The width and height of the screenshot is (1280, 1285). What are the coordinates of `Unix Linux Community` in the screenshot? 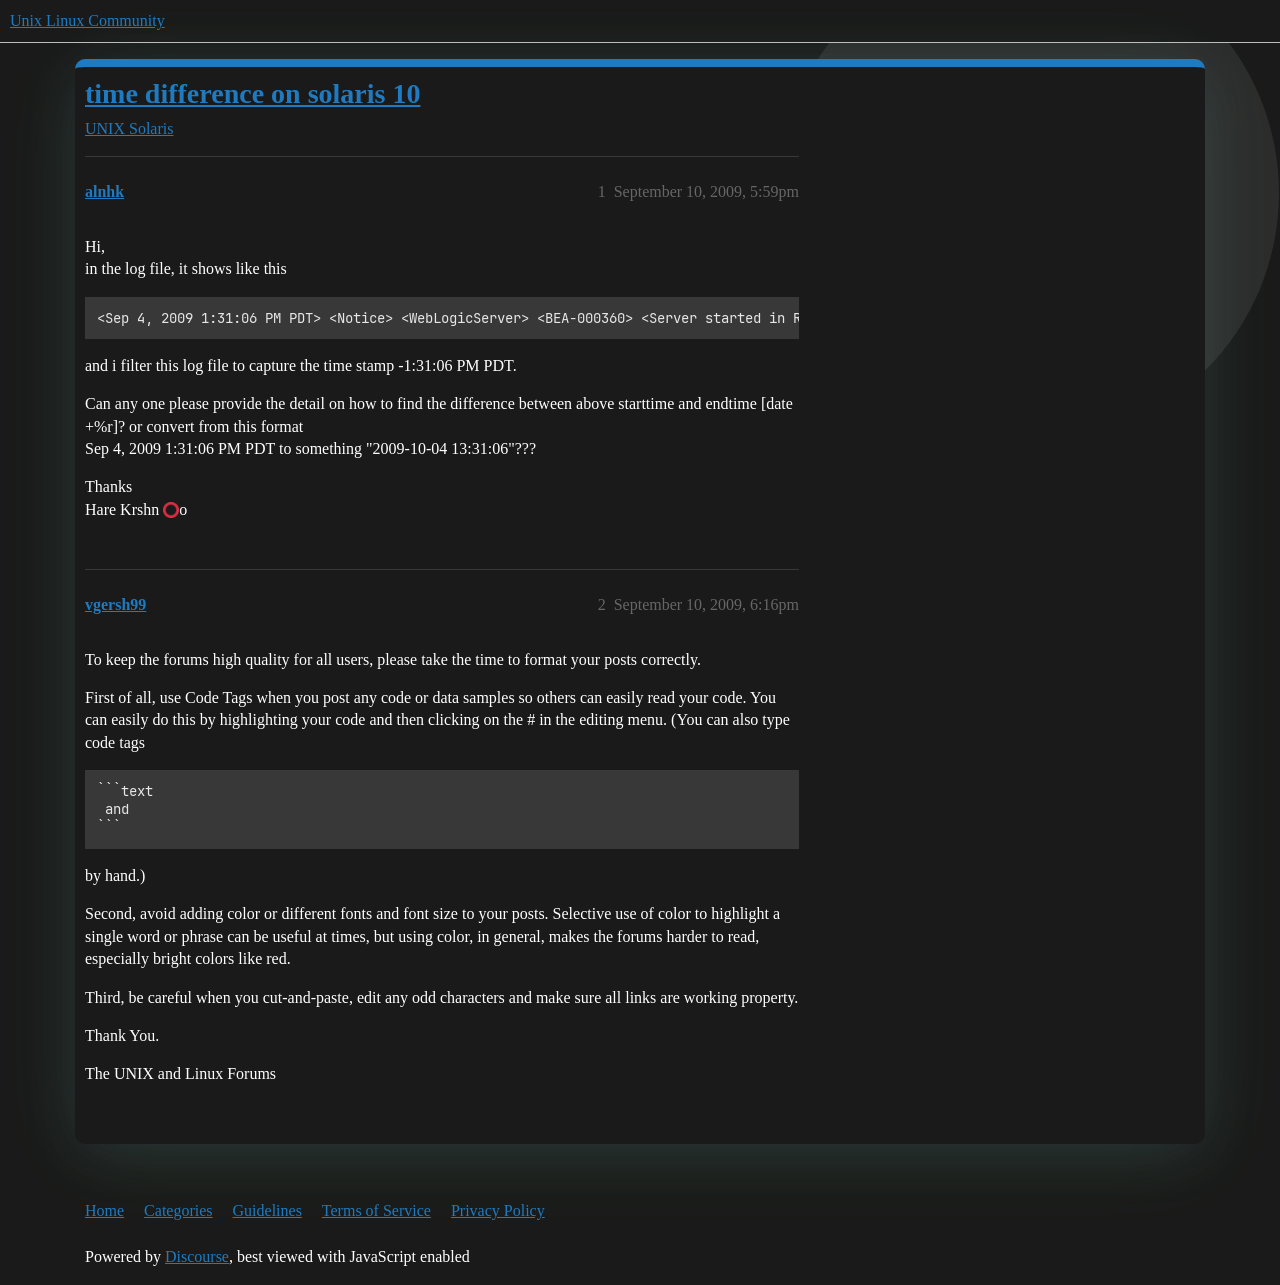 It's located at (87, 20).